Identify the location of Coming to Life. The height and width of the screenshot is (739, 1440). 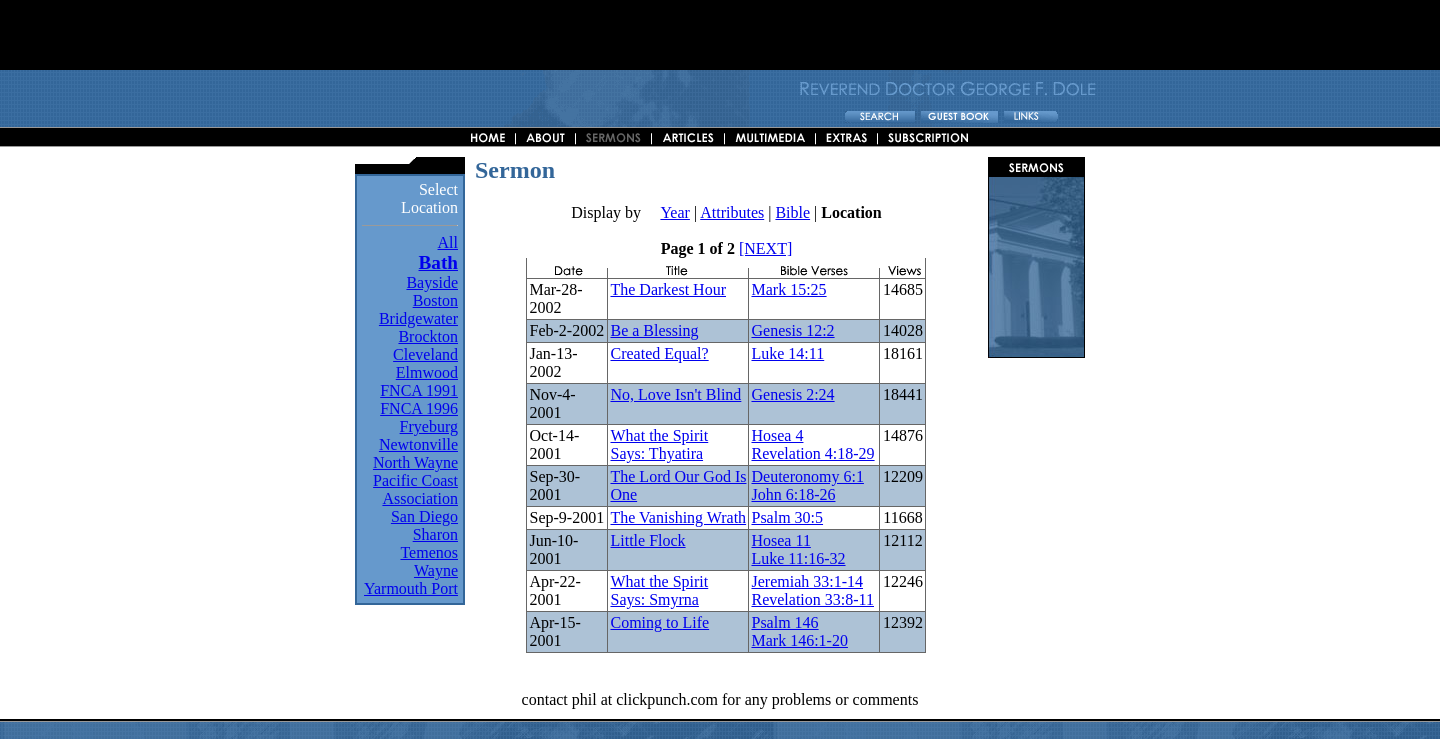
(659, 622).